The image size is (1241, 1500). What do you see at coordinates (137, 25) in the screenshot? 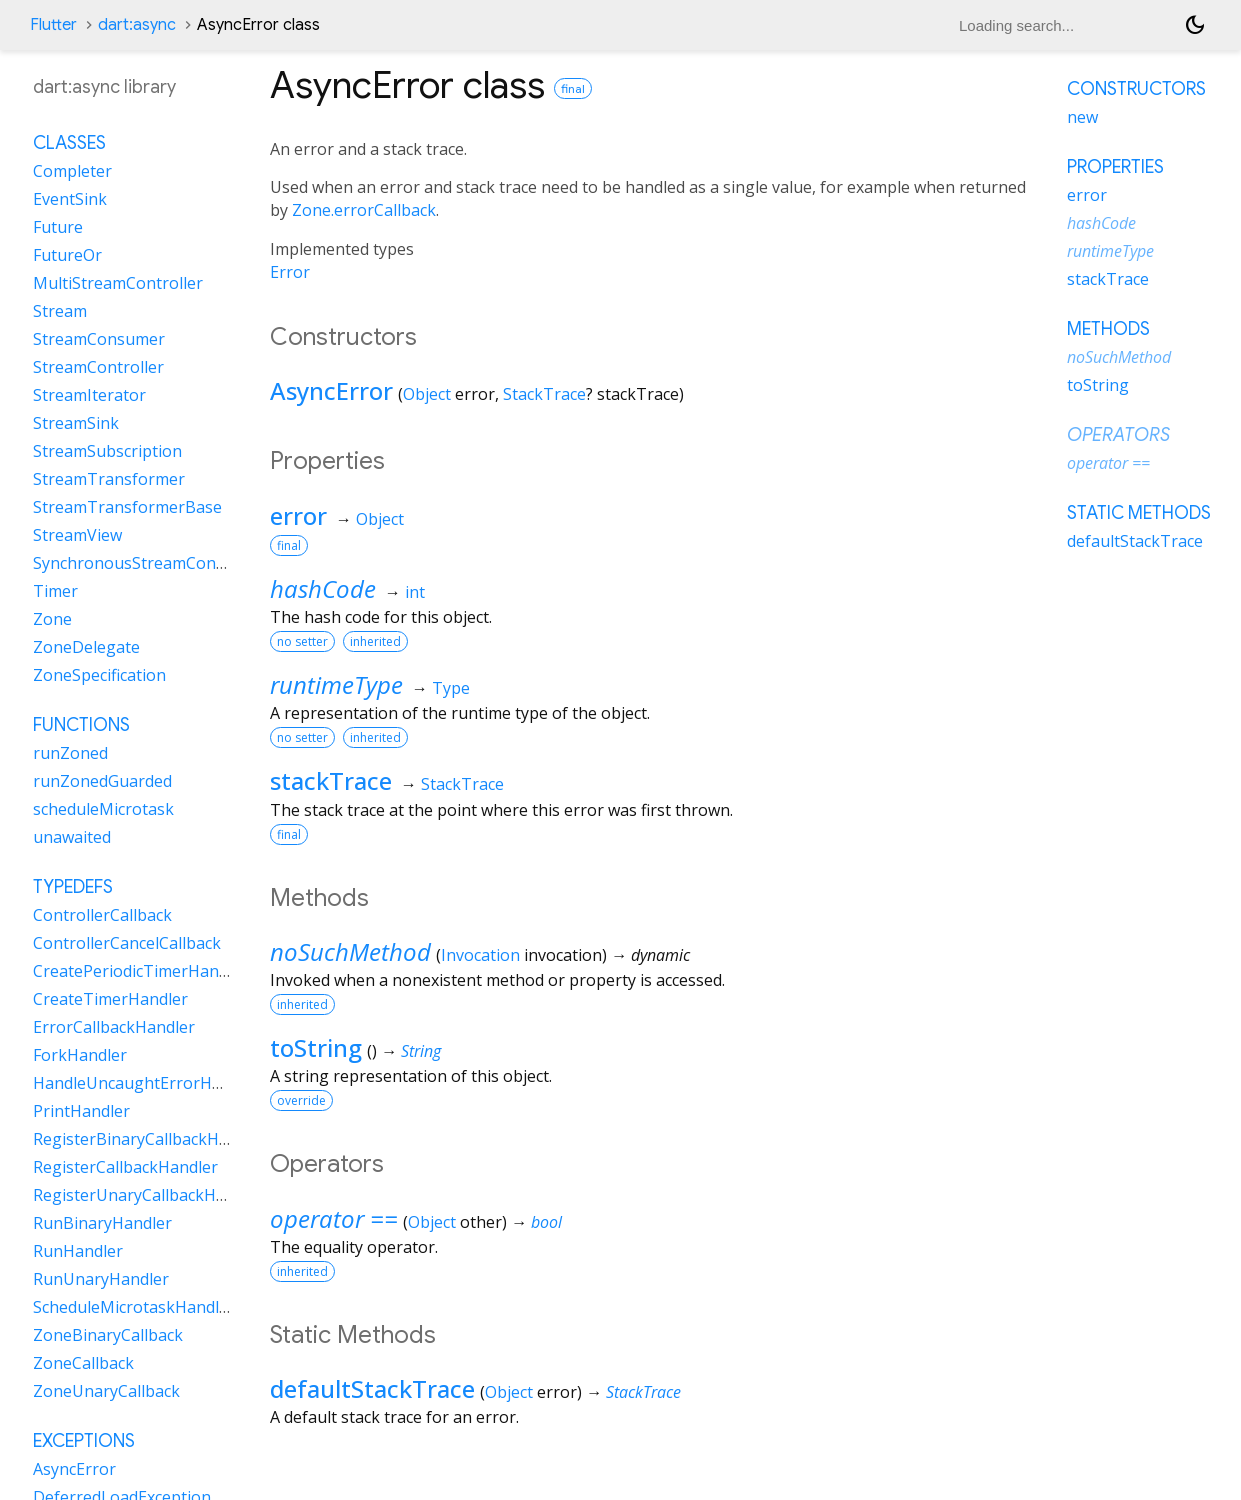
I see `dart:async` at bounding box center [137, 25].